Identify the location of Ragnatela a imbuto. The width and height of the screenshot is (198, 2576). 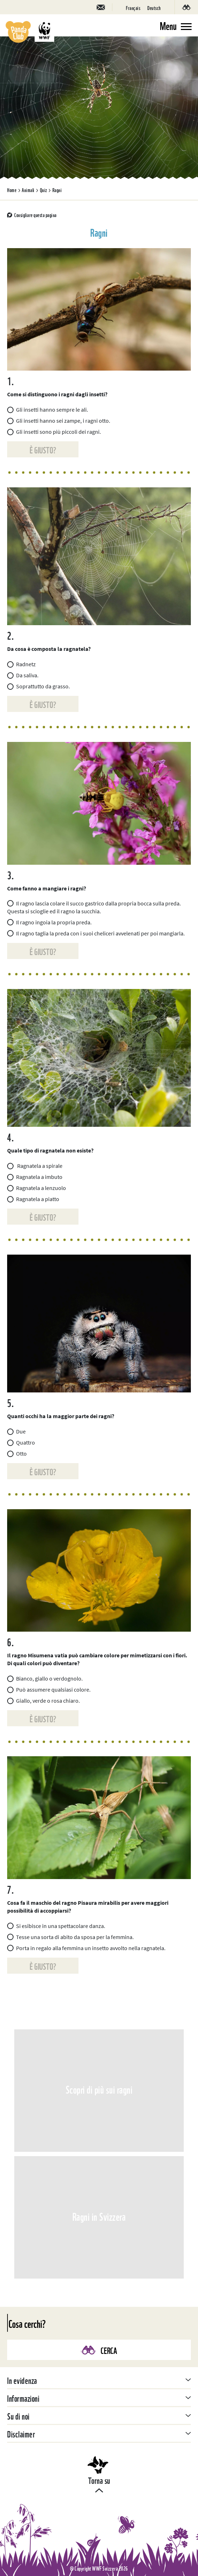
(34, 1176).